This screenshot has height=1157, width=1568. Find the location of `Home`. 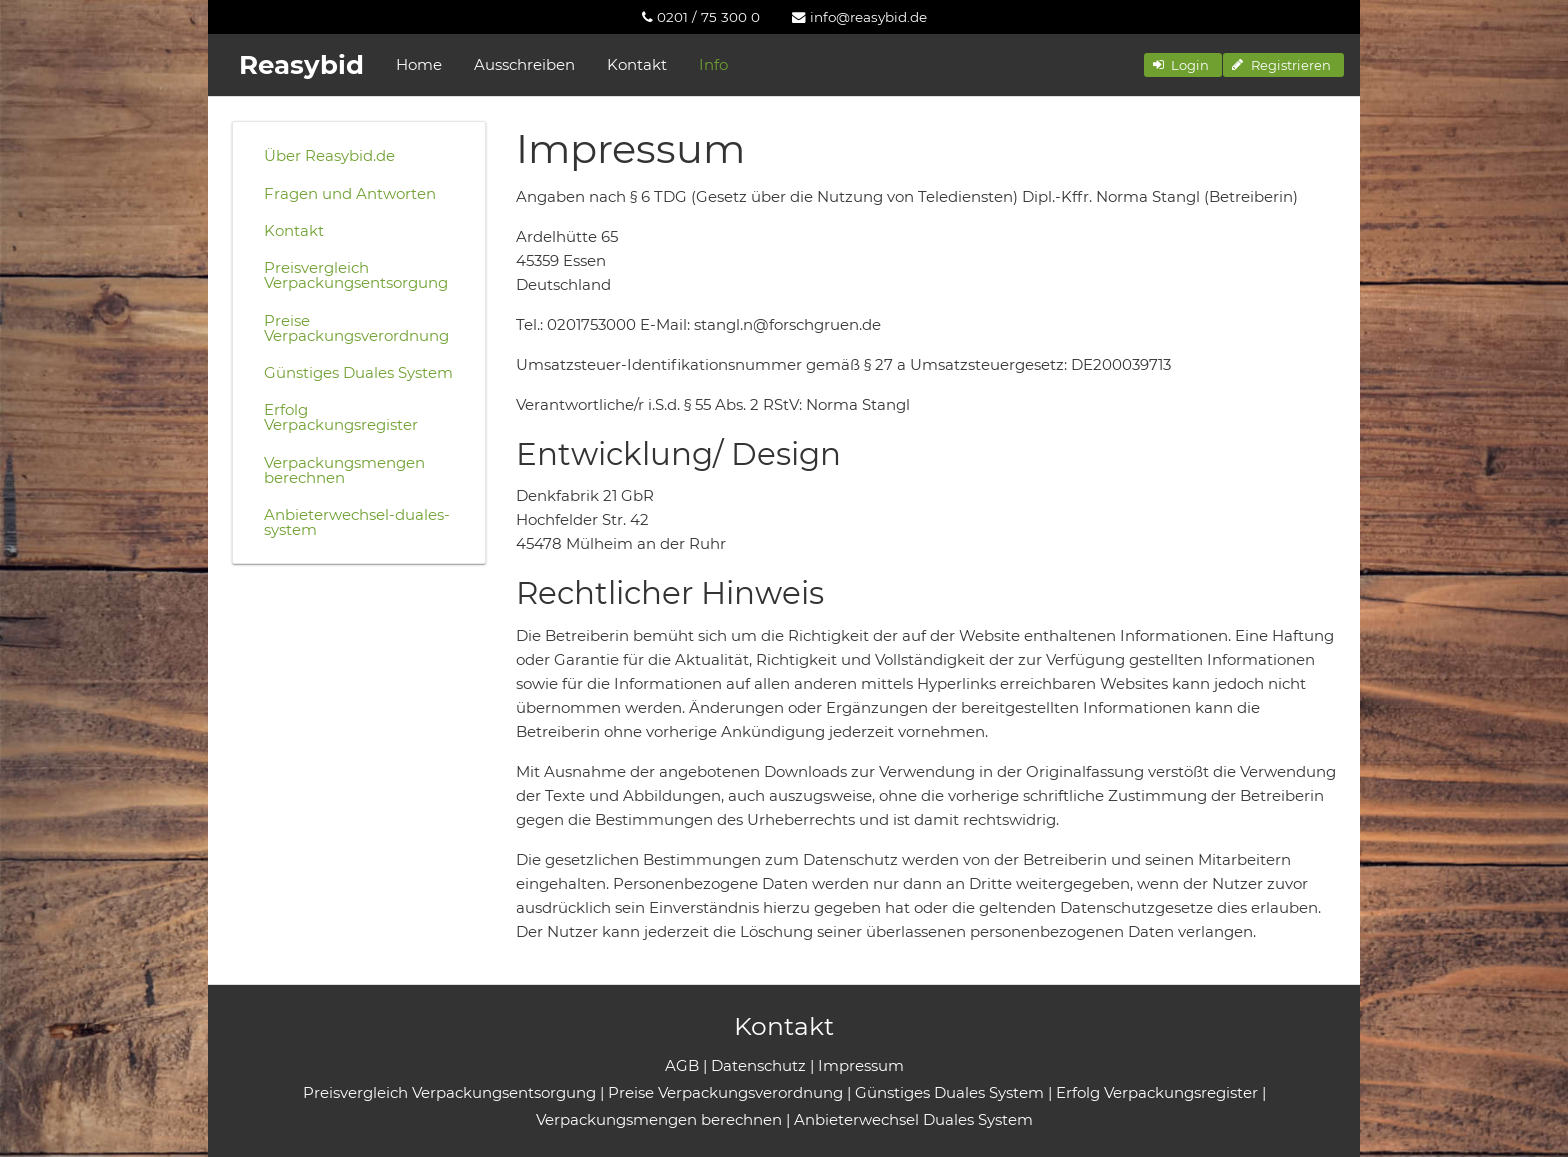

Home is located at coordinates (419, 64).